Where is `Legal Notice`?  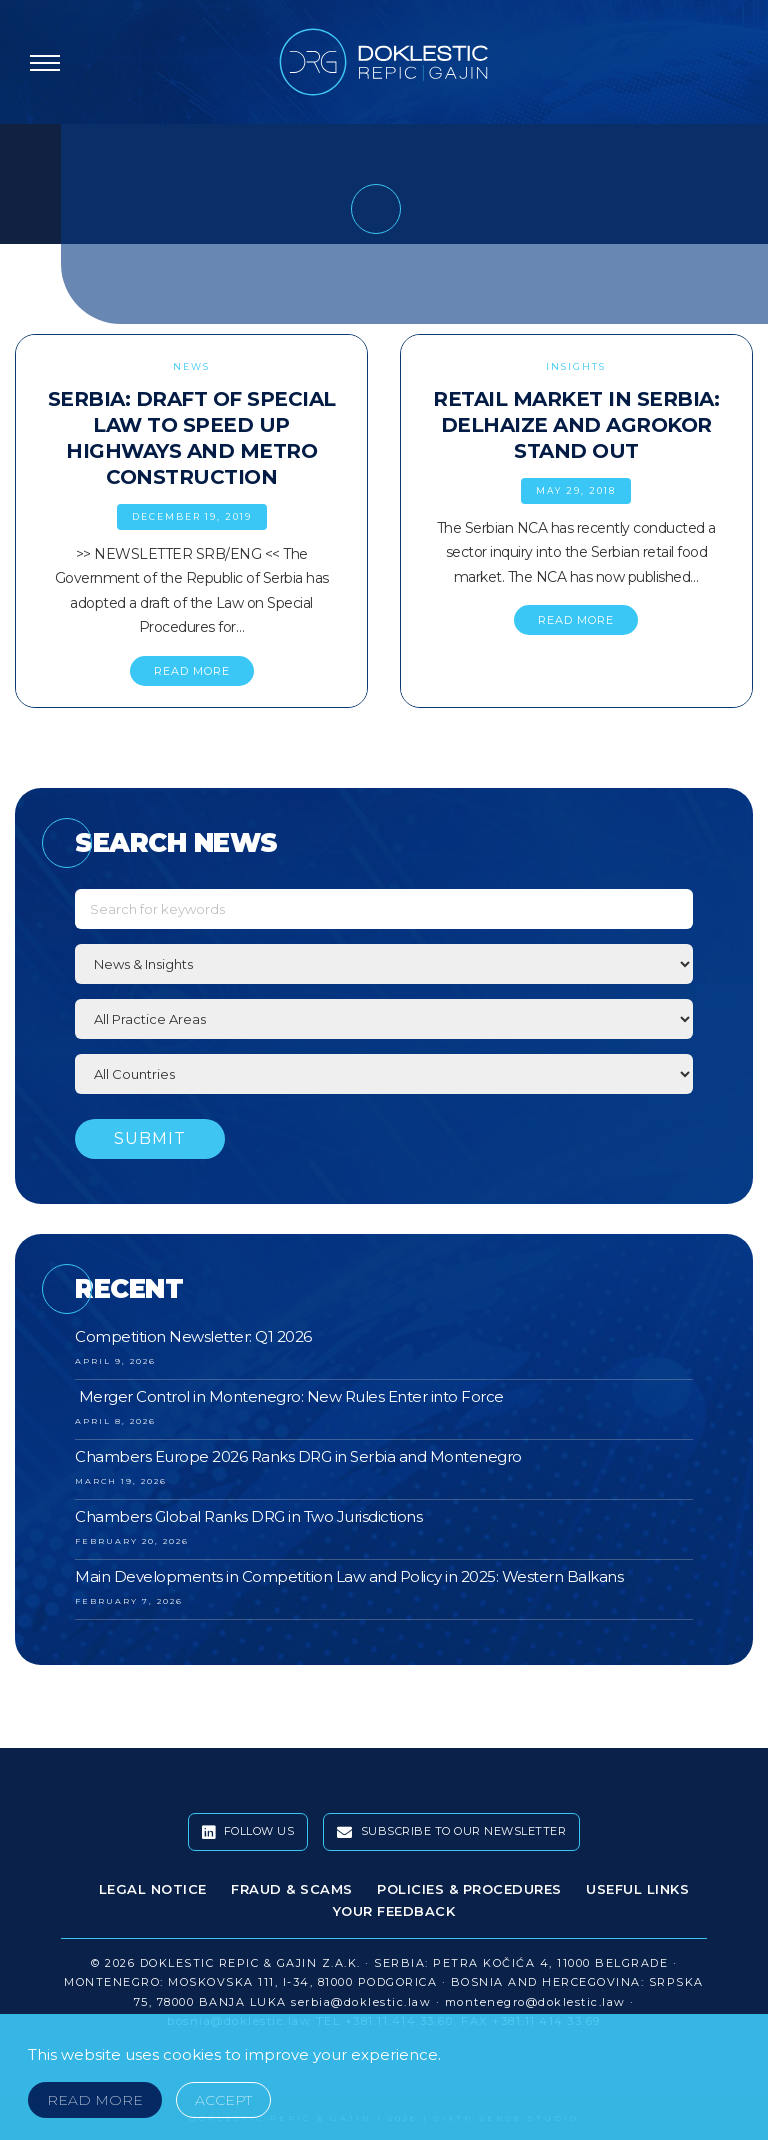
Legal Notice is located at coordinates (153, 1889).